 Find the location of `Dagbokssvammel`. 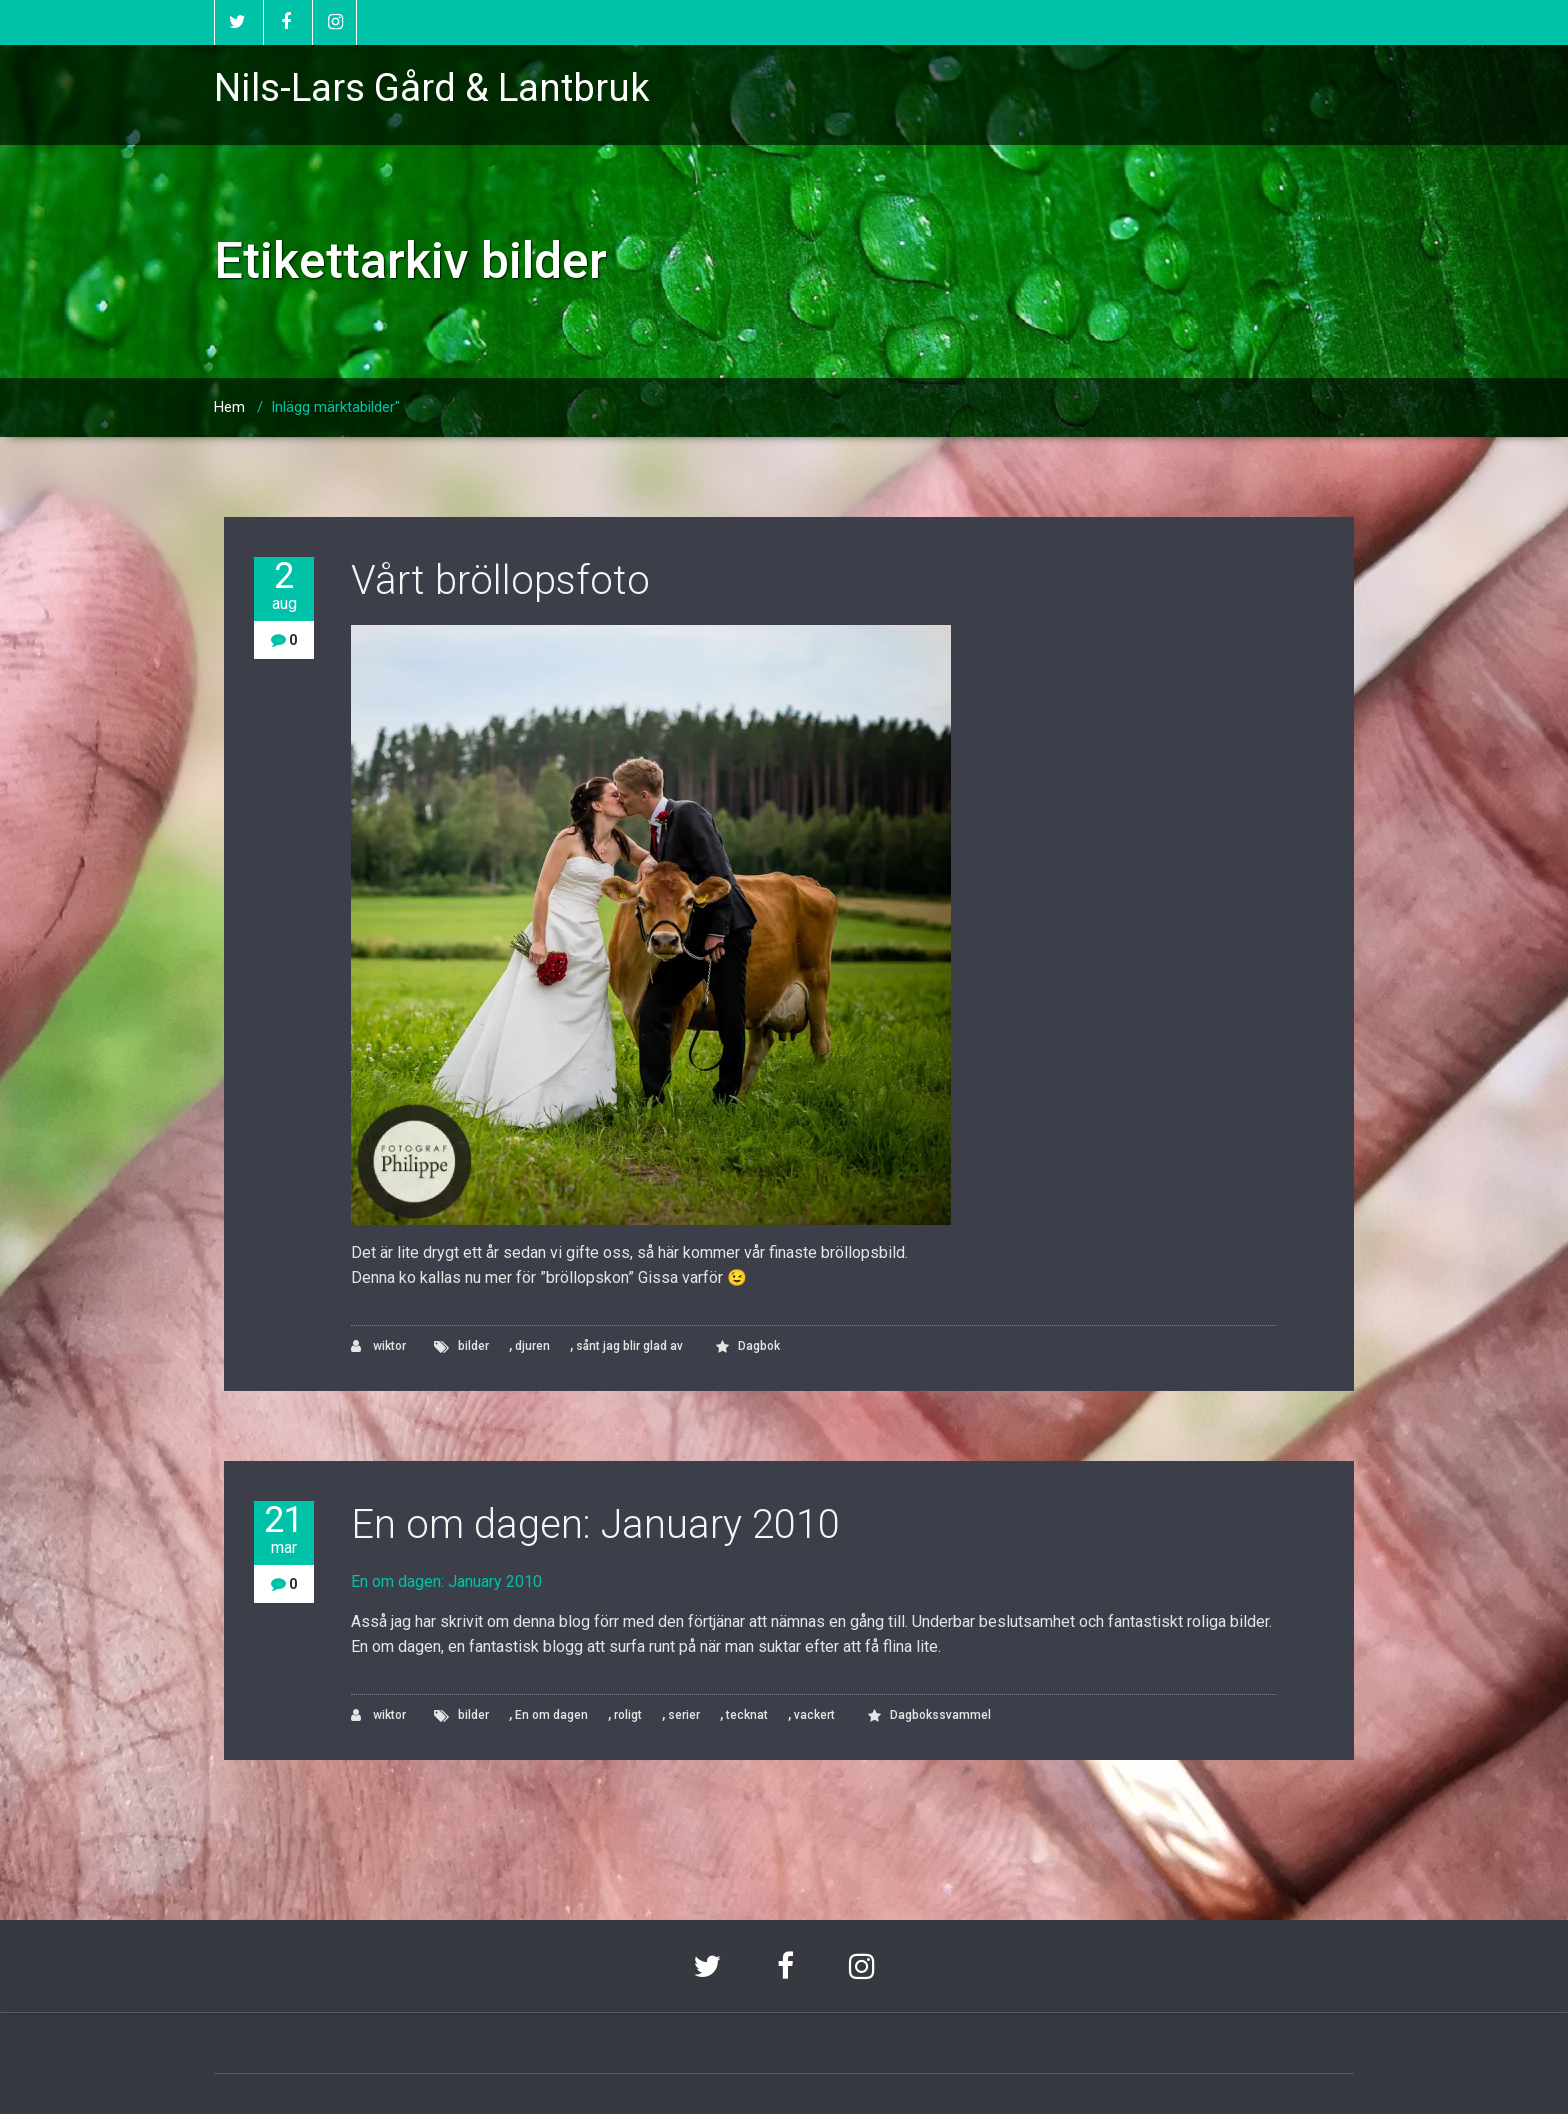

Dagbokssvammel is located at coordinates (940, 1715).